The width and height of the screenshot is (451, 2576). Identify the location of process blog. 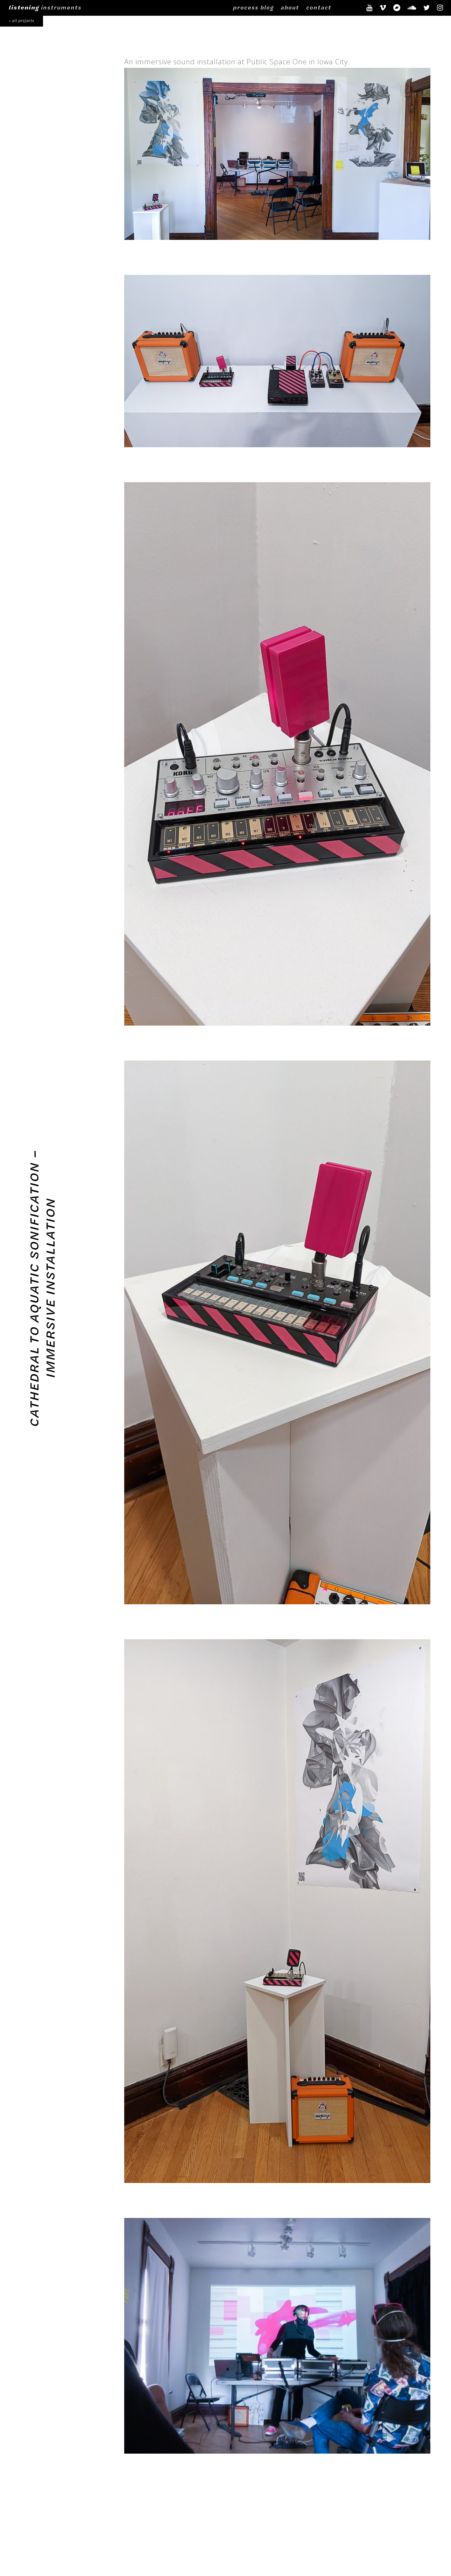
(253, 7).